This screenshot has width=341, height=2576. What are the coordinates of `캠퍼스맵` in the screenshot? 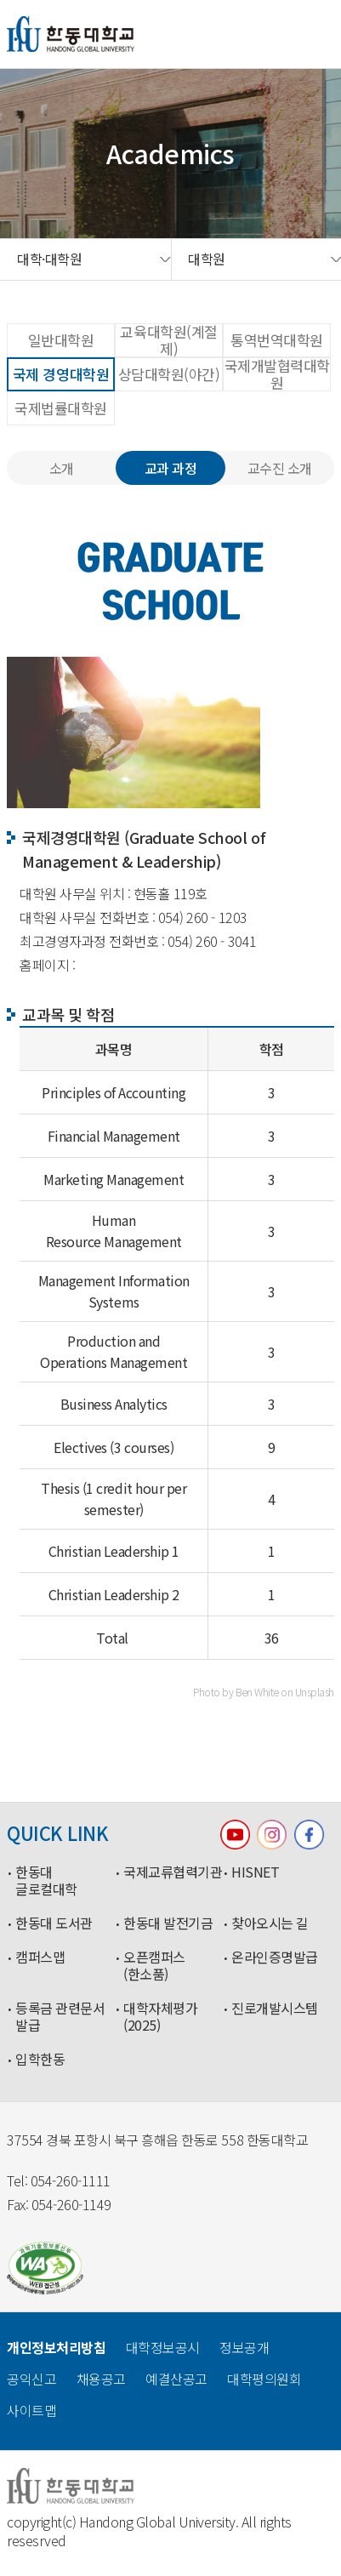 It's located at (40, 1957).